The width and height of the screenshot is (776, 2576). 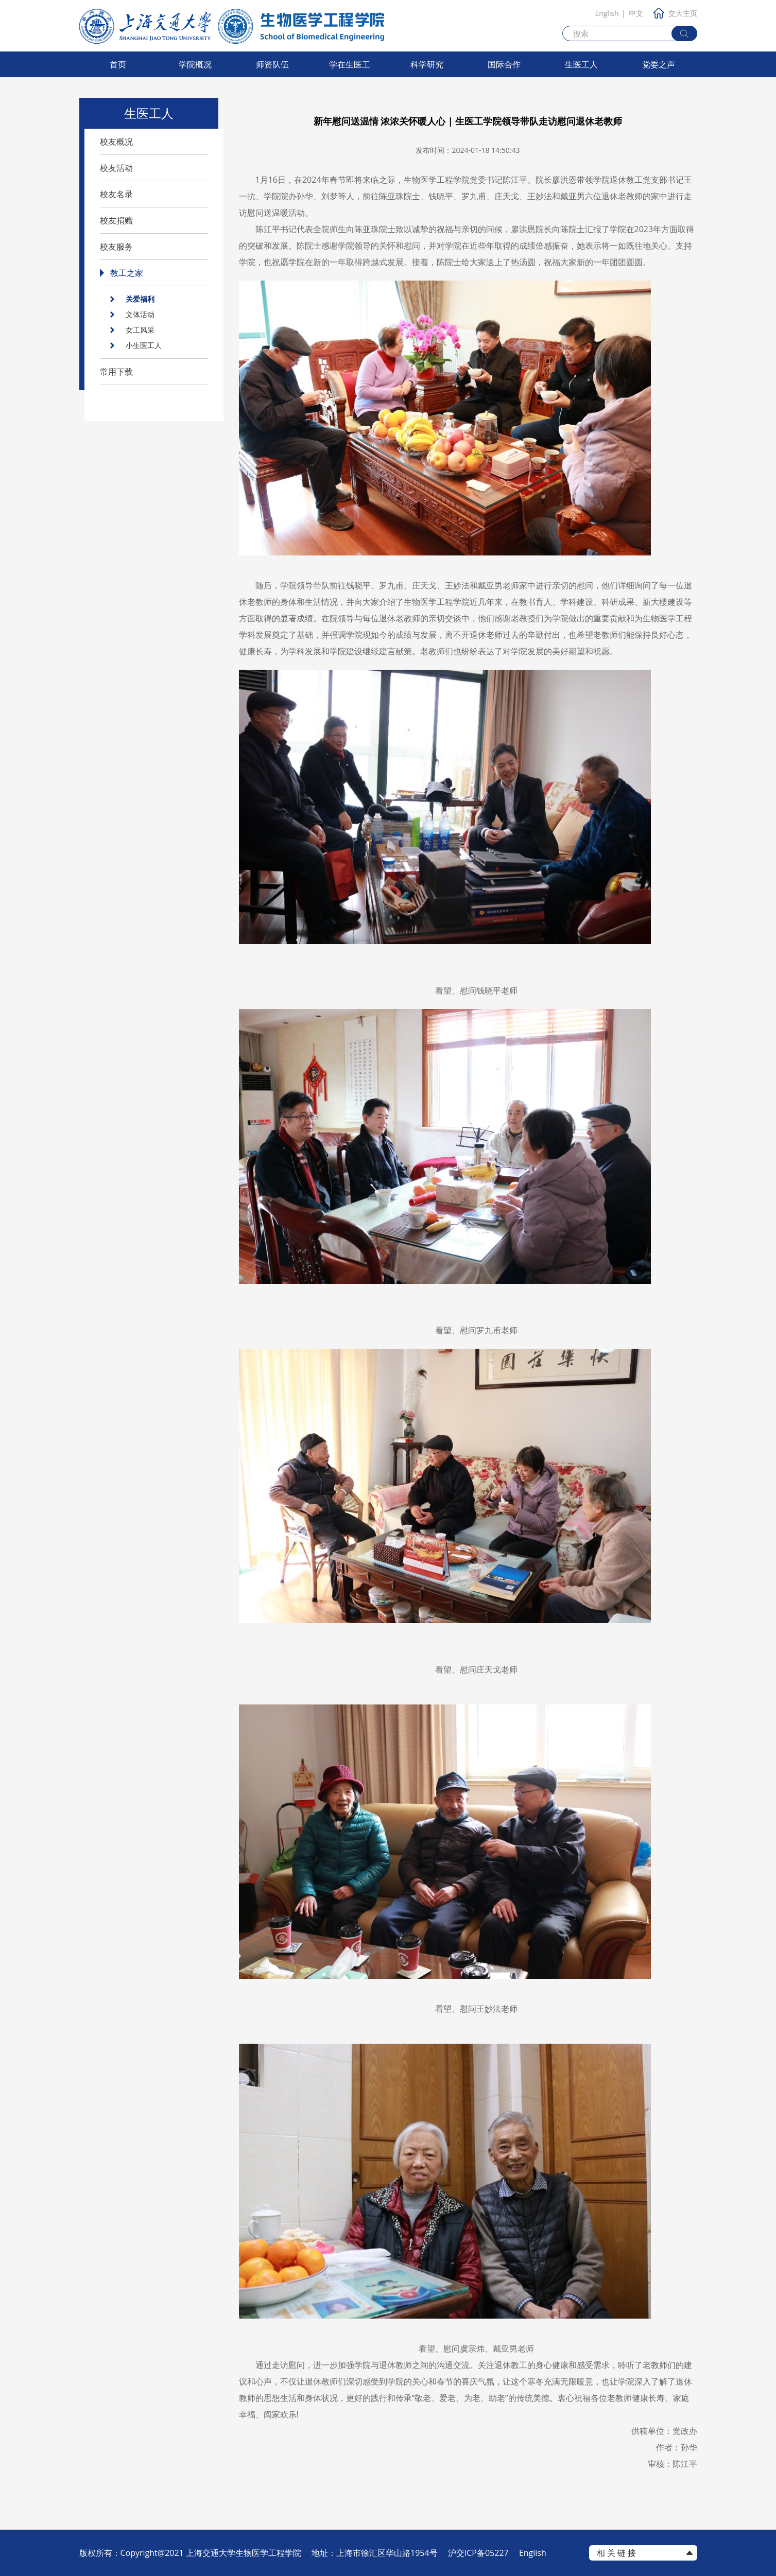 What do you see at coordinates (616, 2552) in the screenshot?
I see `相 关 链 接` at bounding box center [616, 2552].